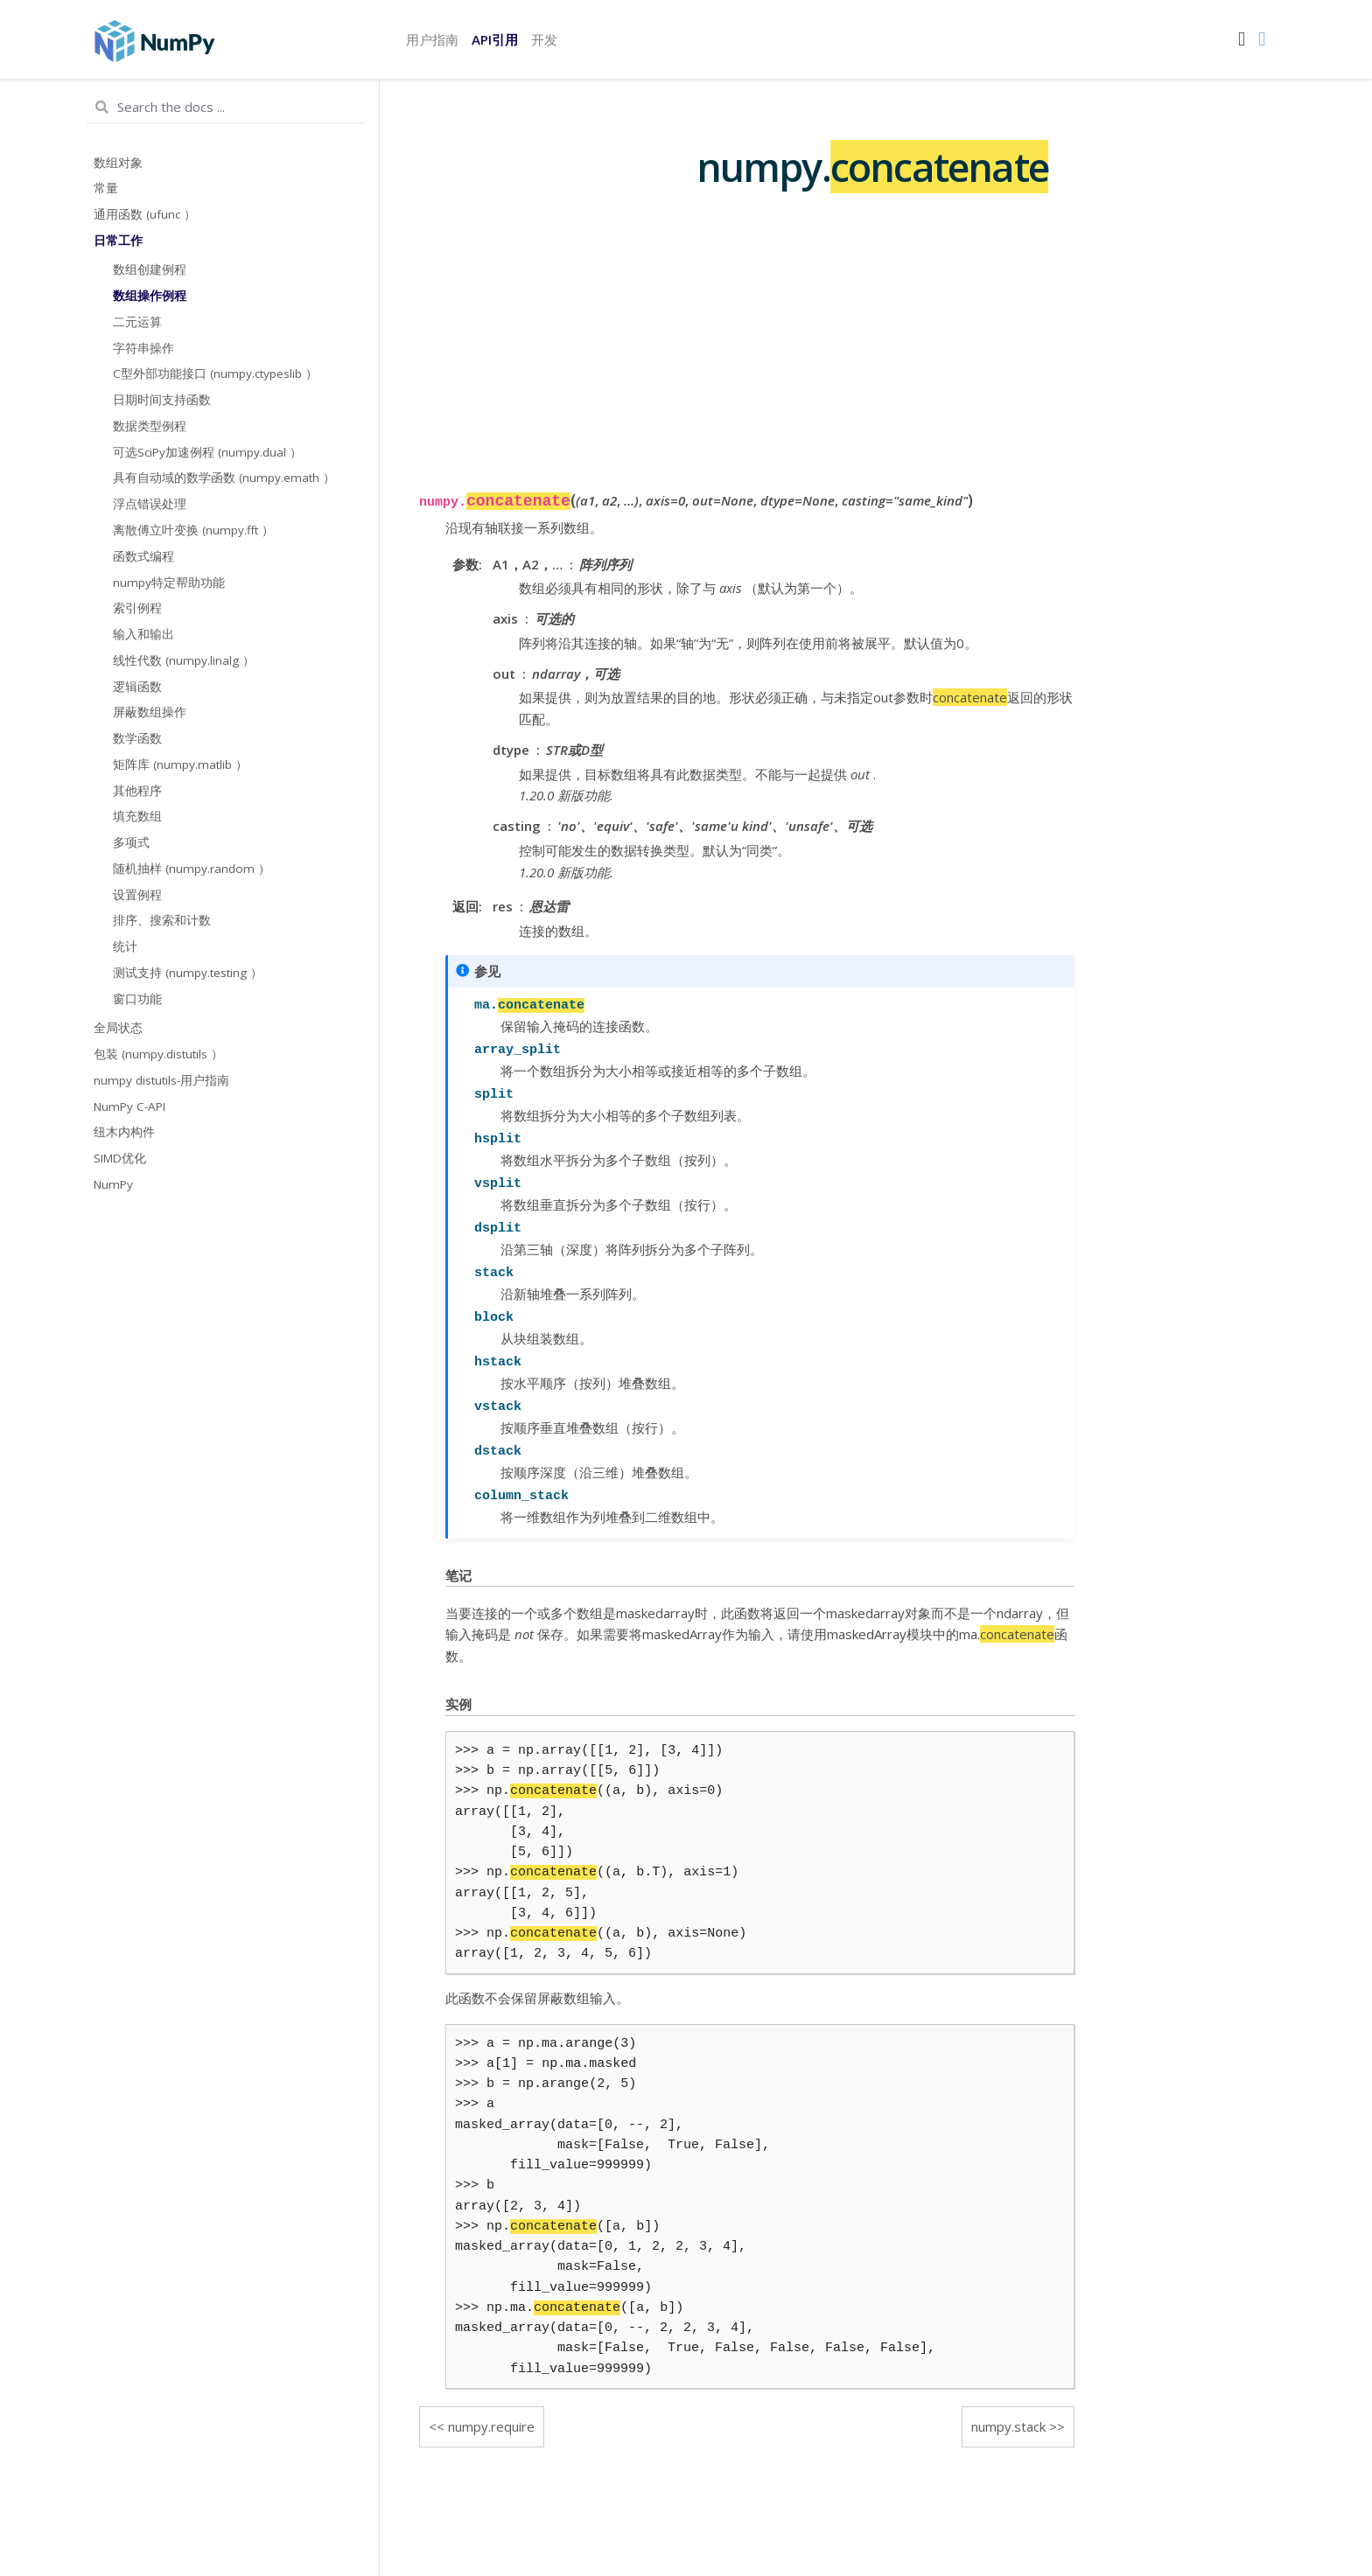 Image resolution: width=1372 pixels, height=2576 pixels. Describe the element at coordinates (544, 39) in the screenshot. I see `开发` at that location.